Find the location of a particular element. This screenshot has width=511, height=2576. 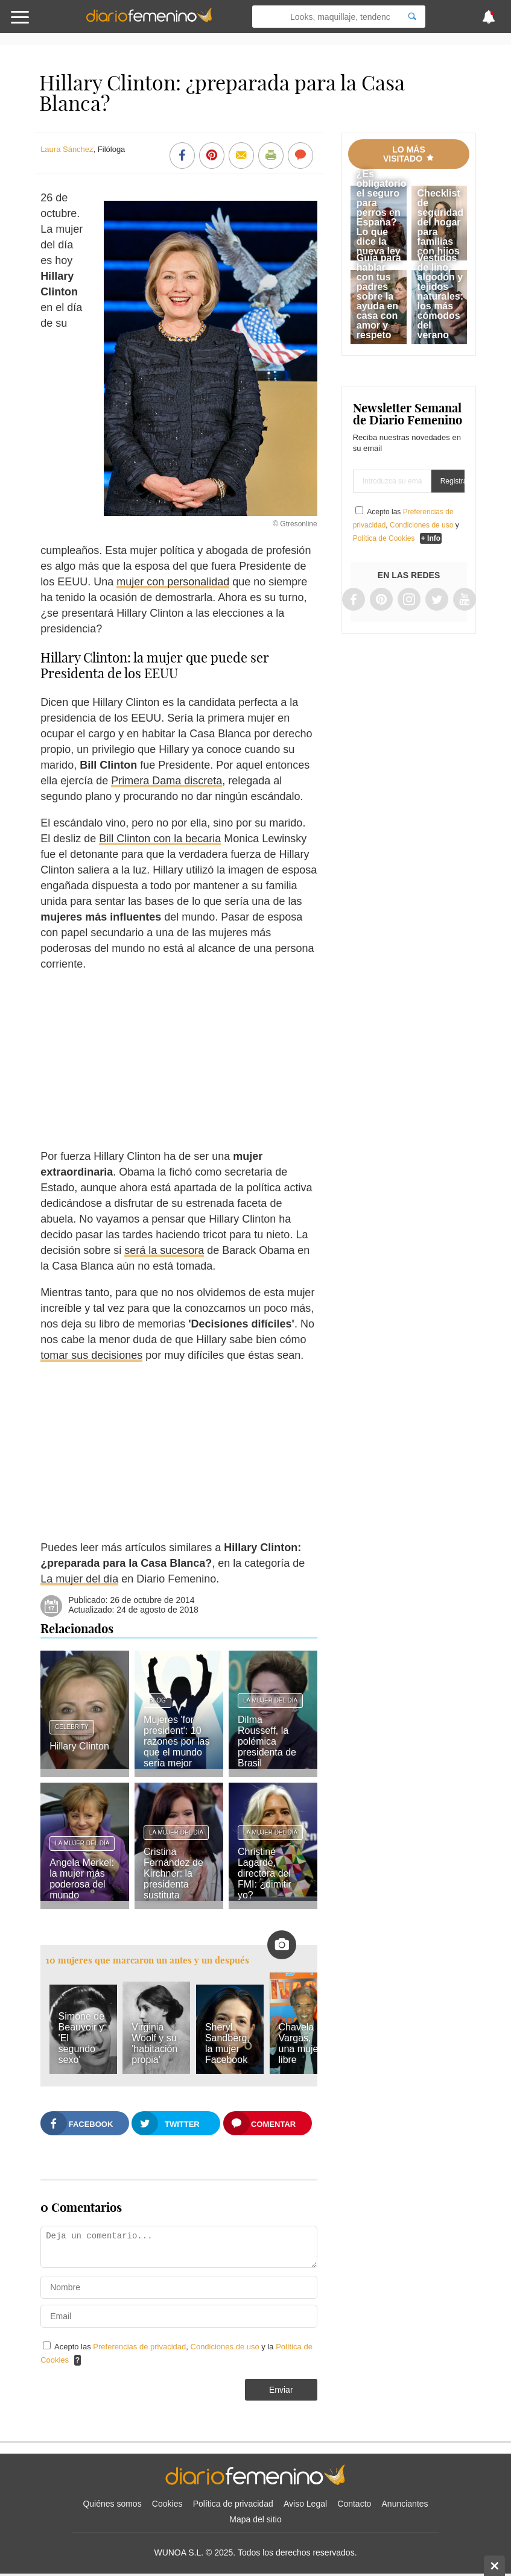

Guía para hablar con tus padres sobre la ayuda en casa con amor y respeto is located at coordinates (379, 296).